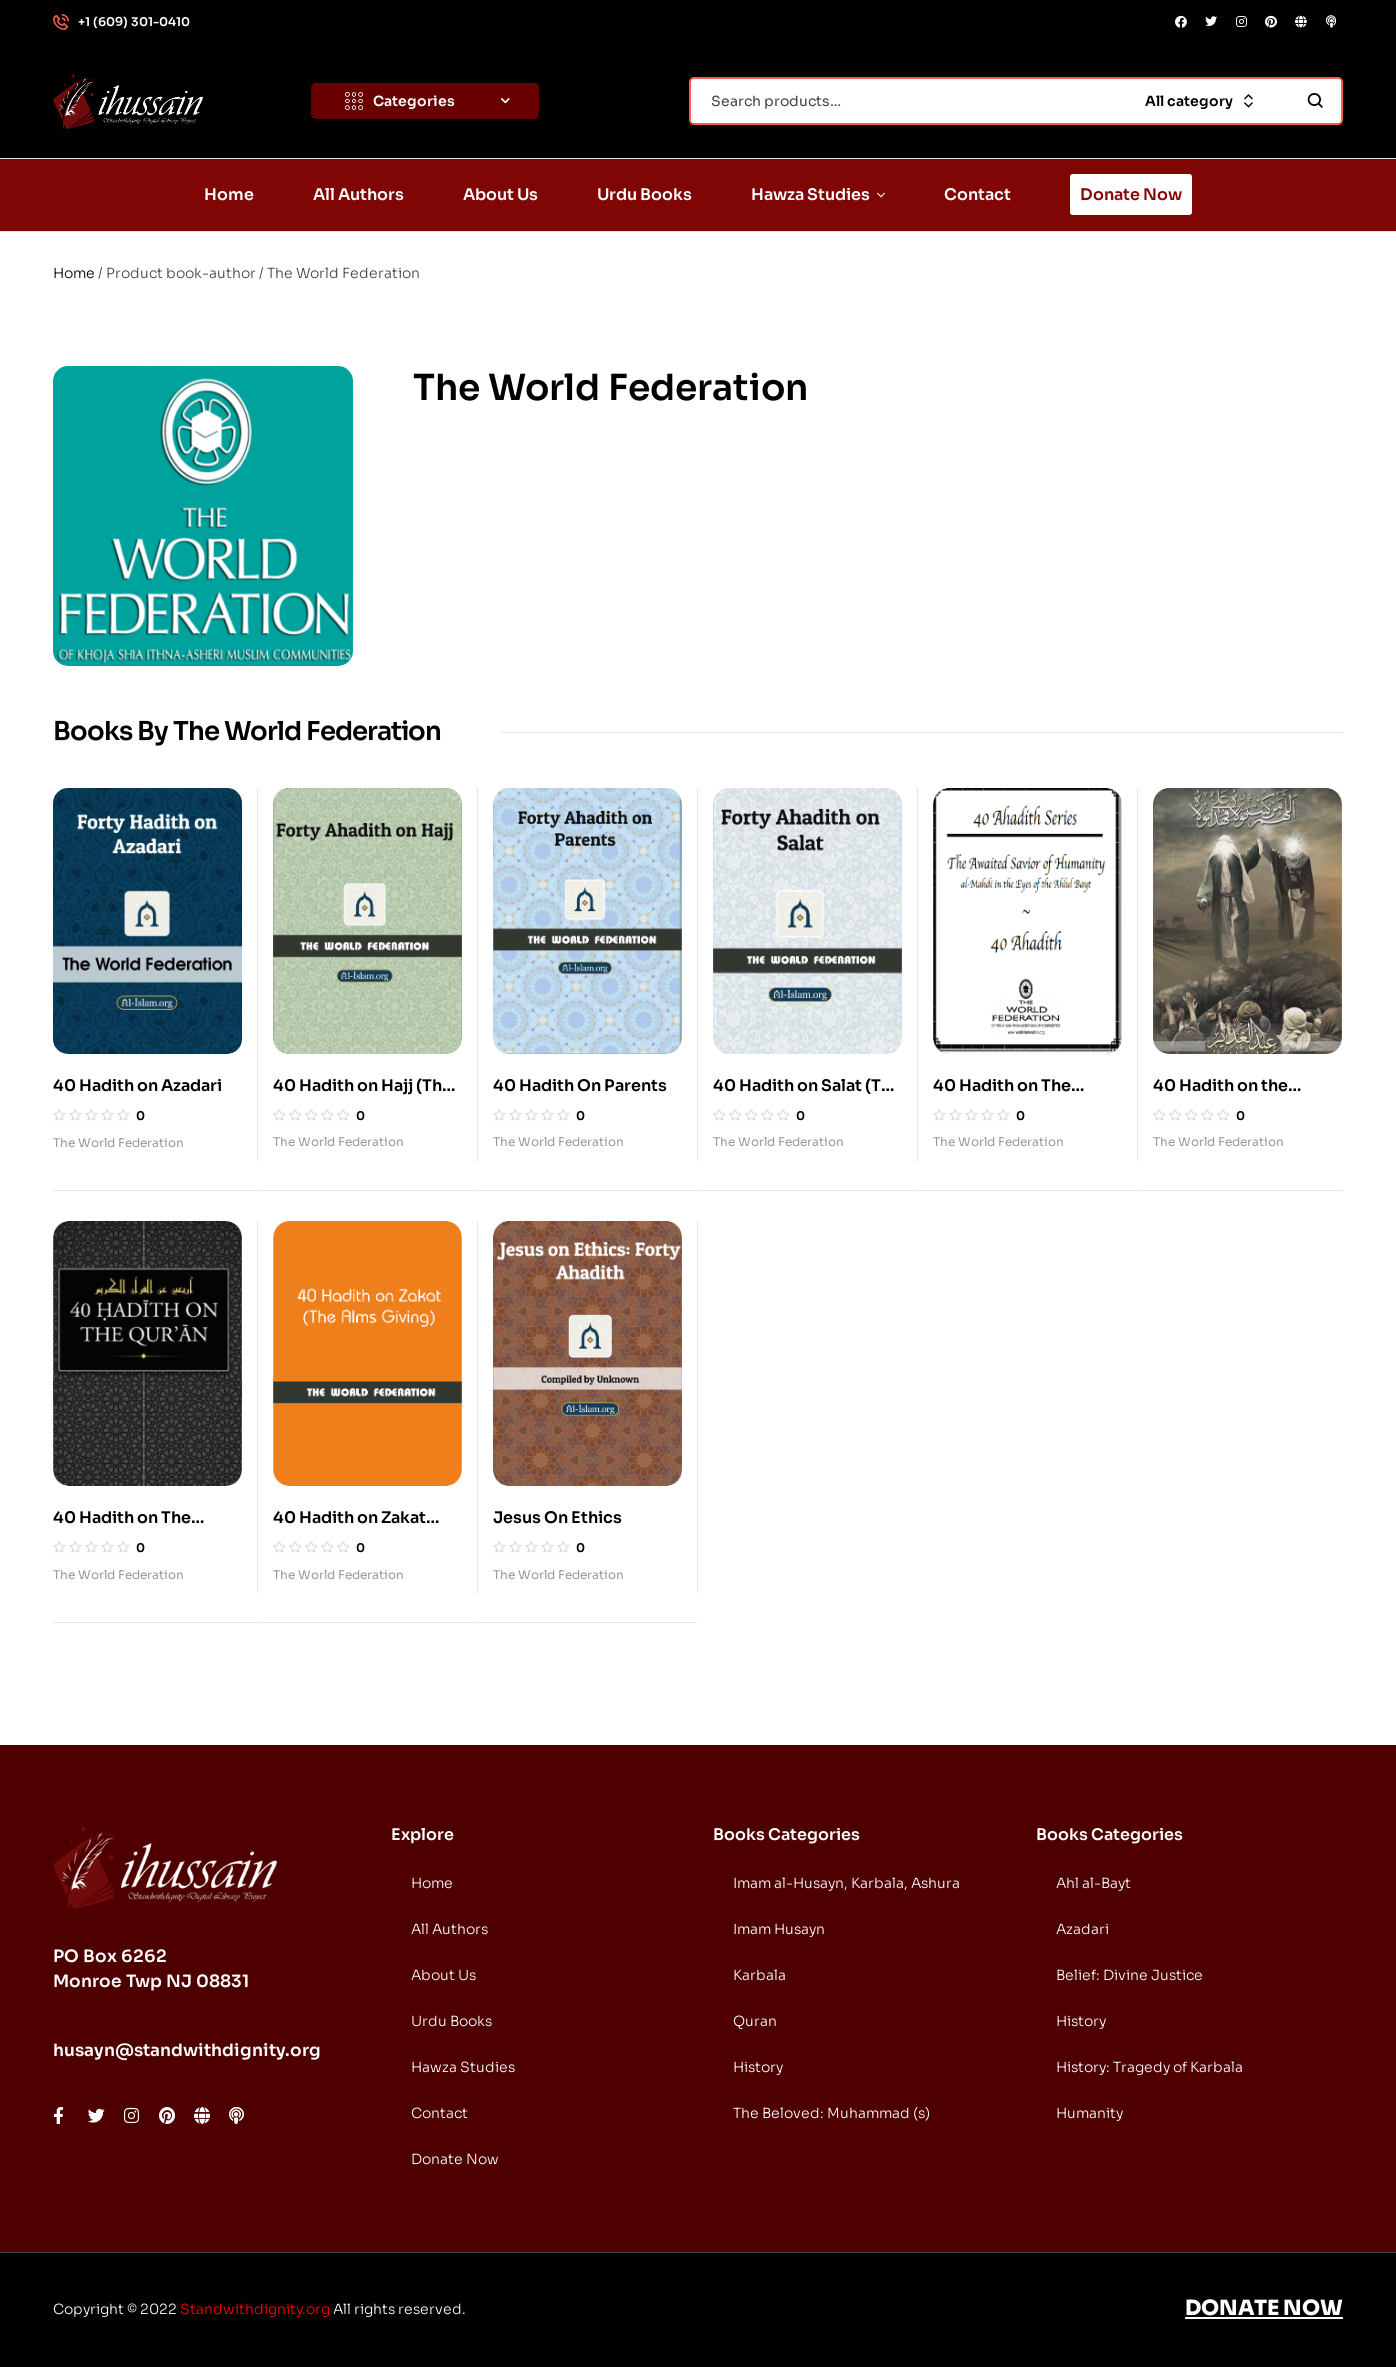  Describe the element at coordinates (74, 273) in the screenshot. I see `Home` at that location.